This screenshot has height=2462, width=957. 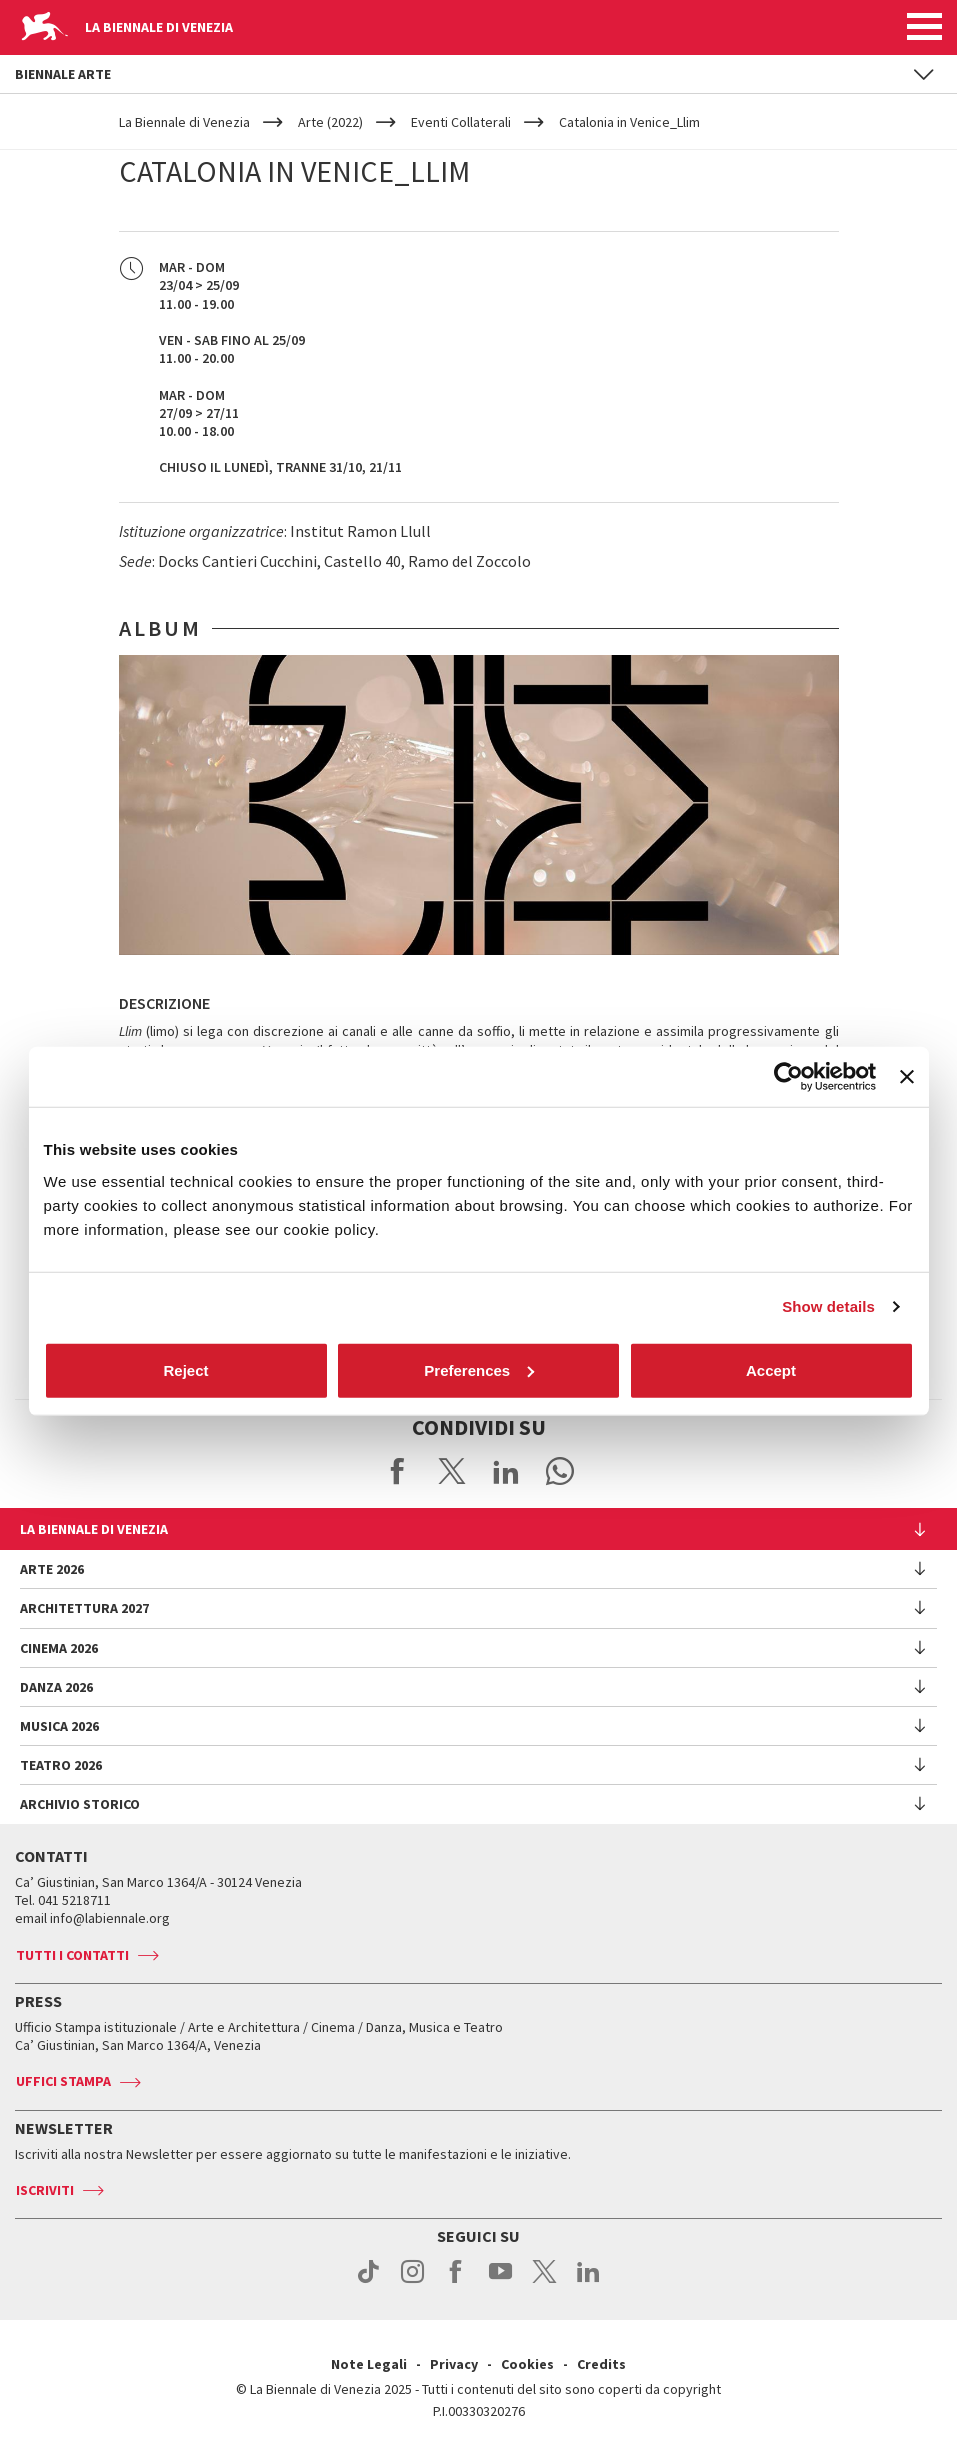 I want to click on linkedin, so click(x=588, y=2282).